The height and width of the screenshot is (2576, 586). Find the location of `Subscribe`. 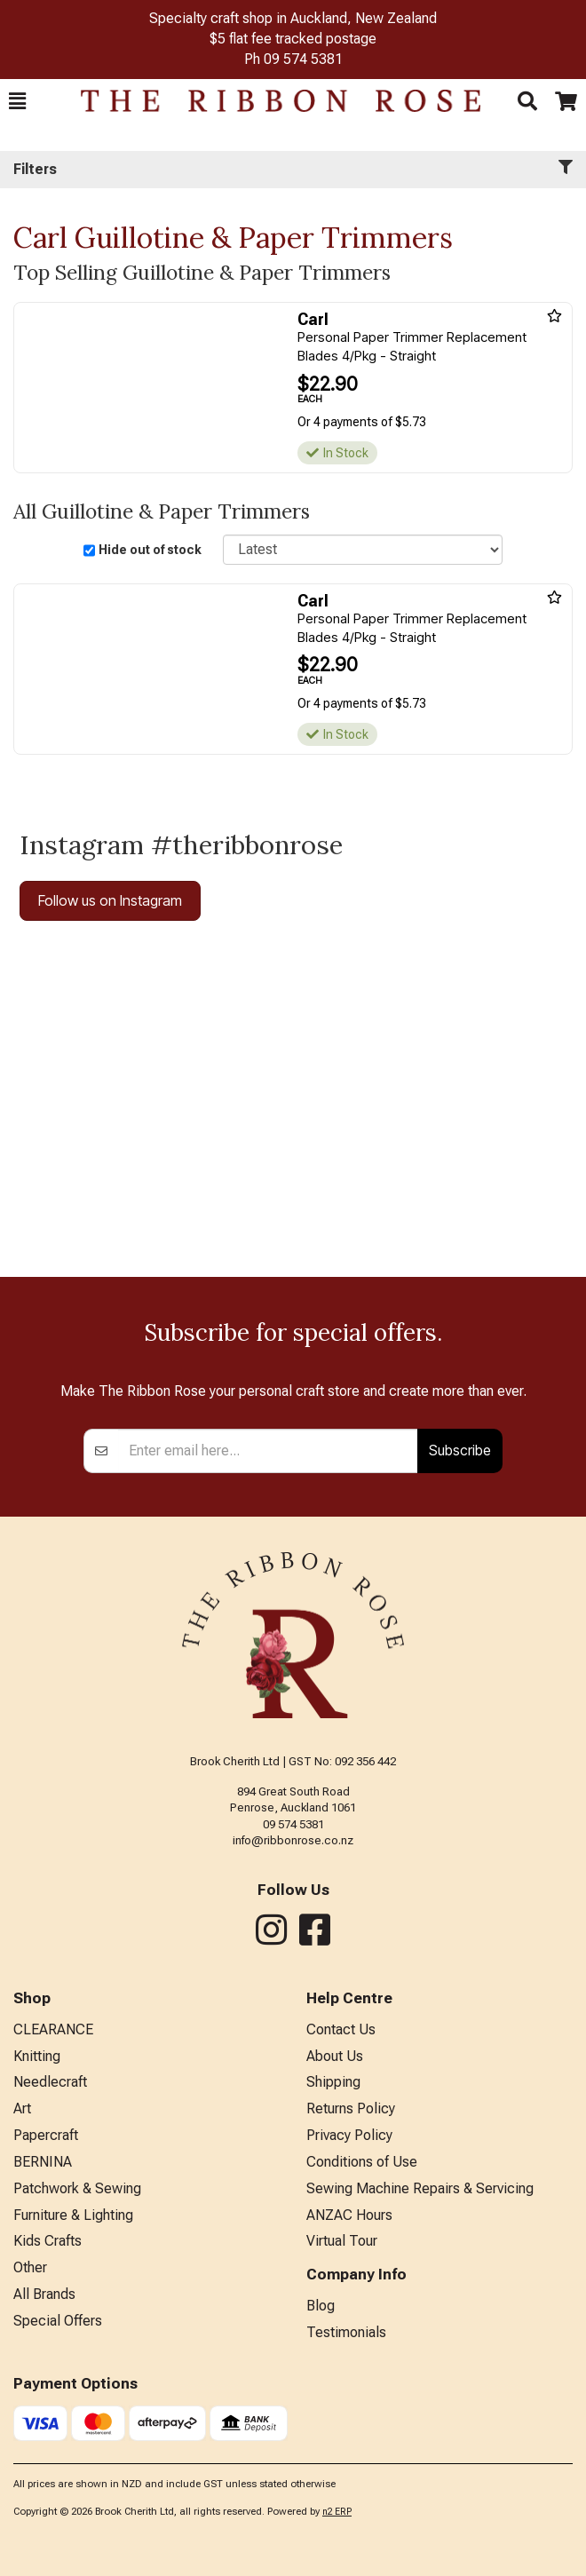

Subscribe is located at coordinates (460, 1450).